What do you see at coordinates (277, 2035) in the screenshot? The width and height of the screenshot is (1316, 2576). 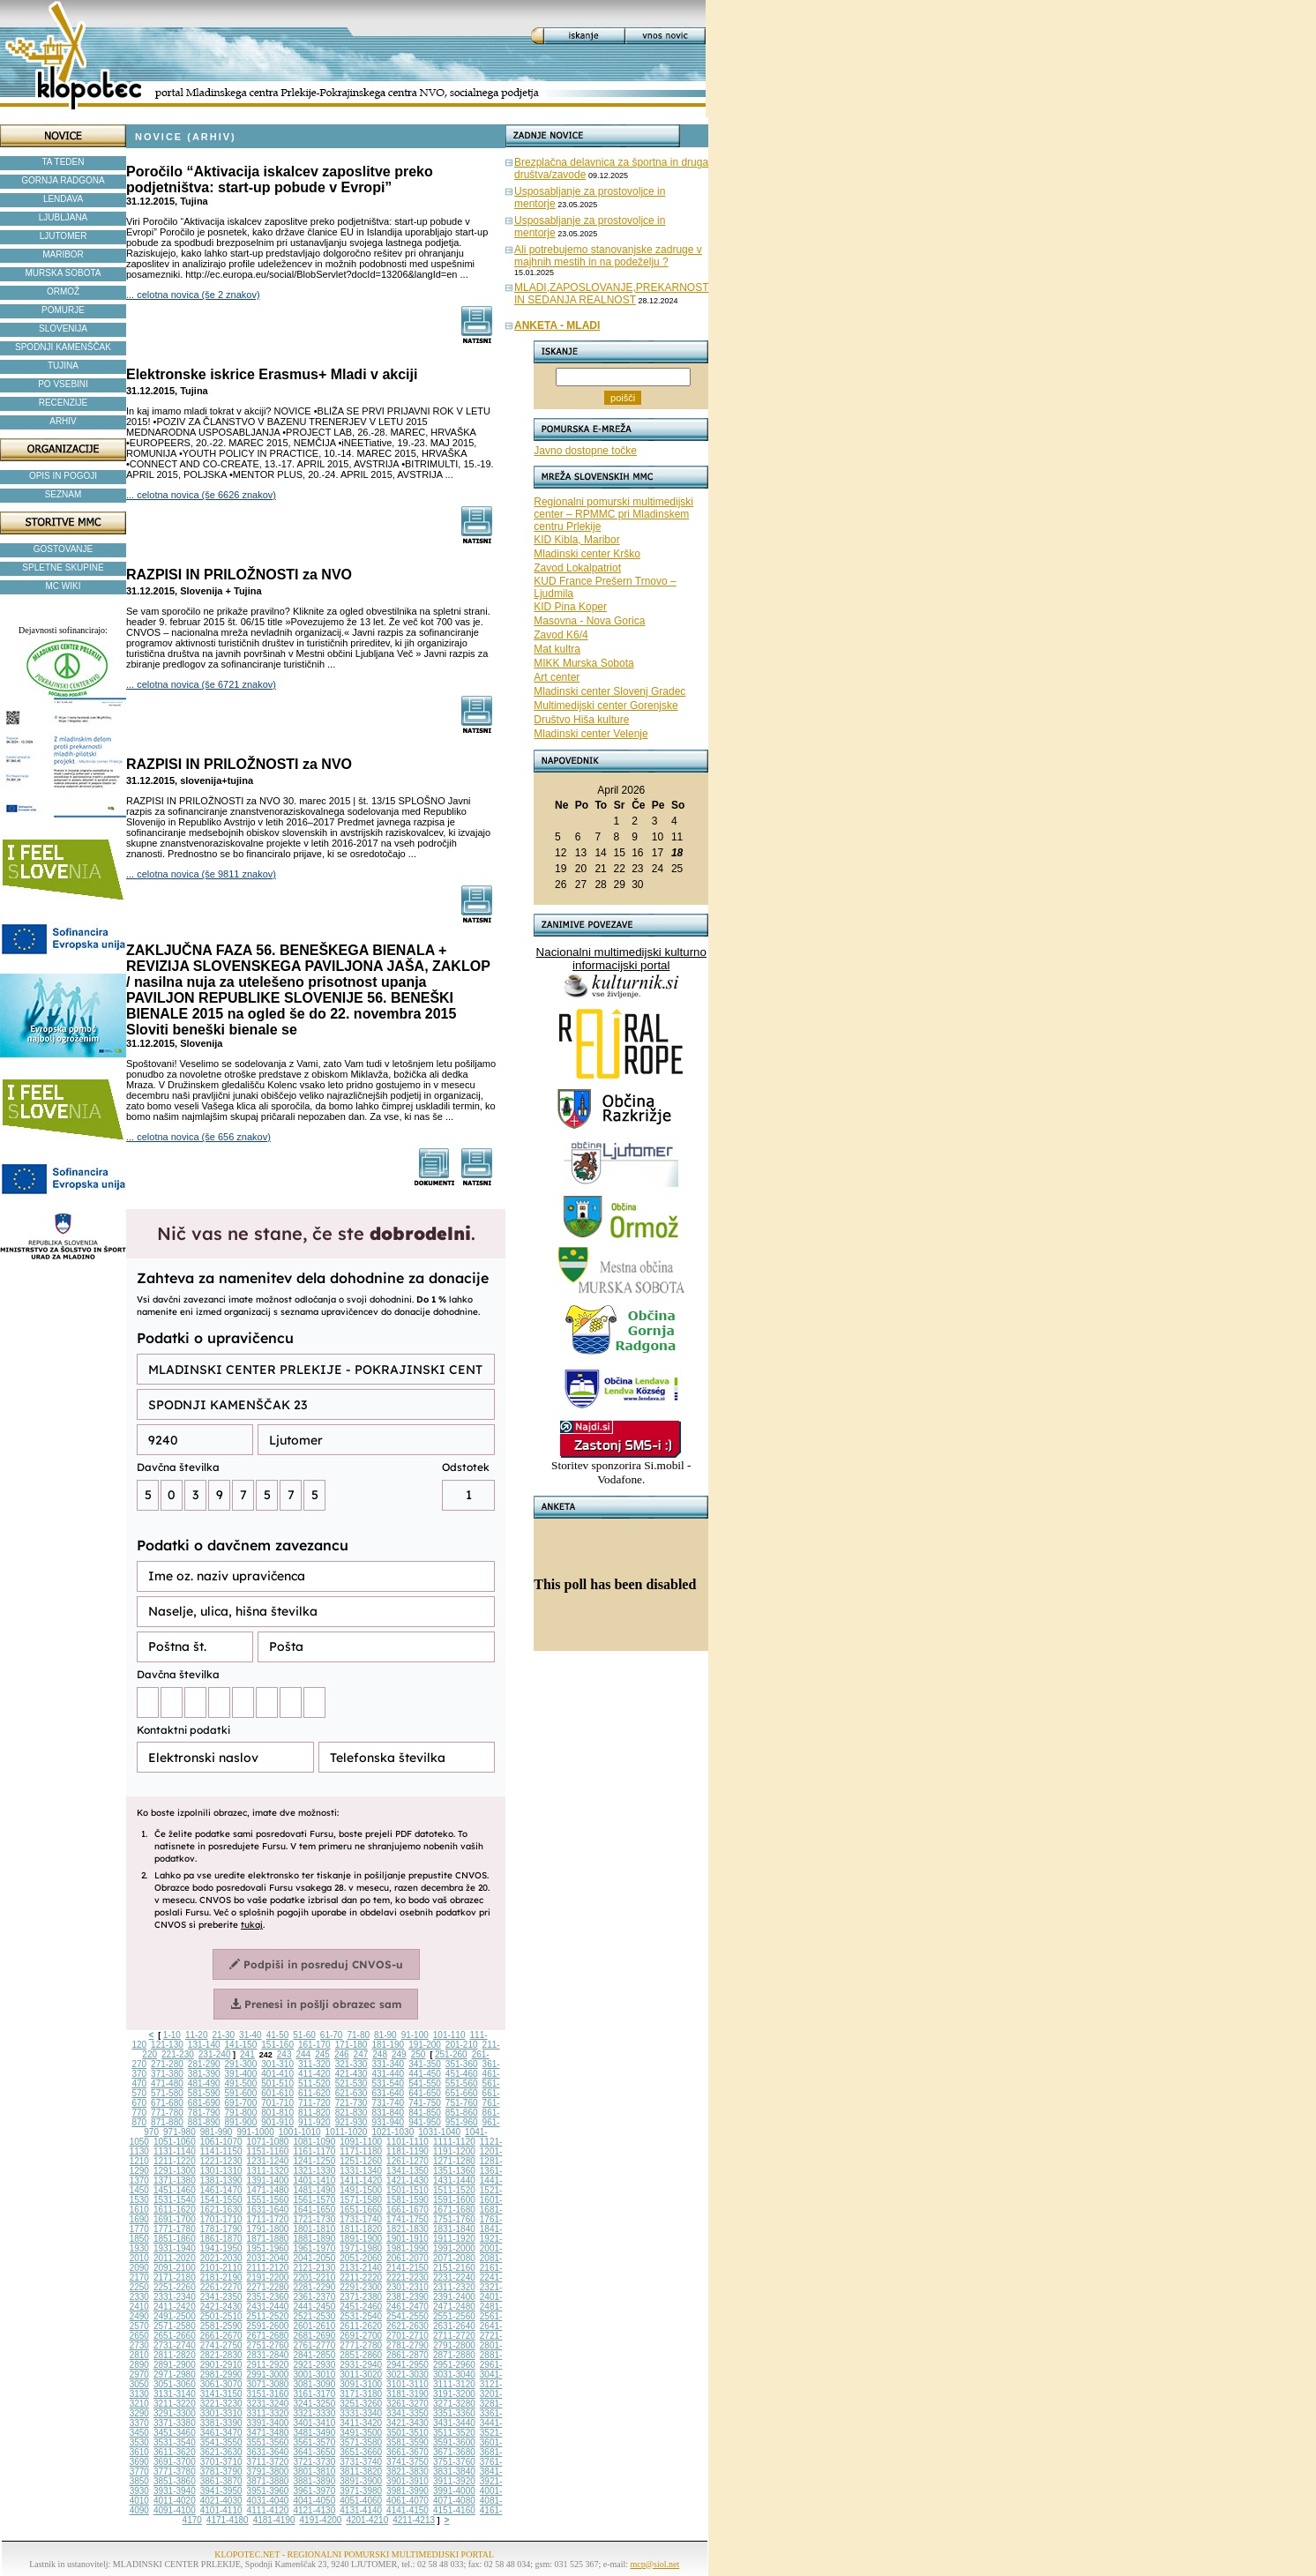 I see `41-50` at bounding box center [277, 2035].